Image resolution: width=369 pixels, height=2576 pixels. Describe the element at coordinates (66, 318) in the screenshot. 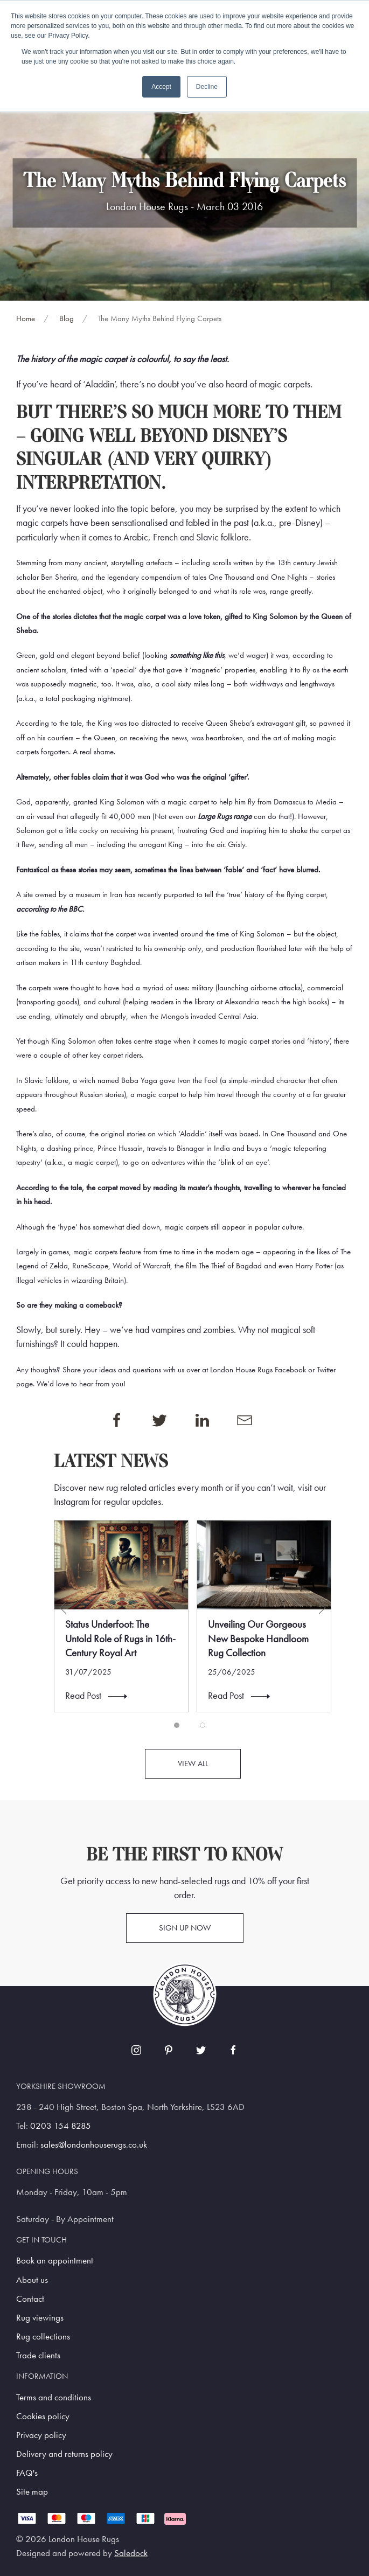

I see `Blog` at that location.